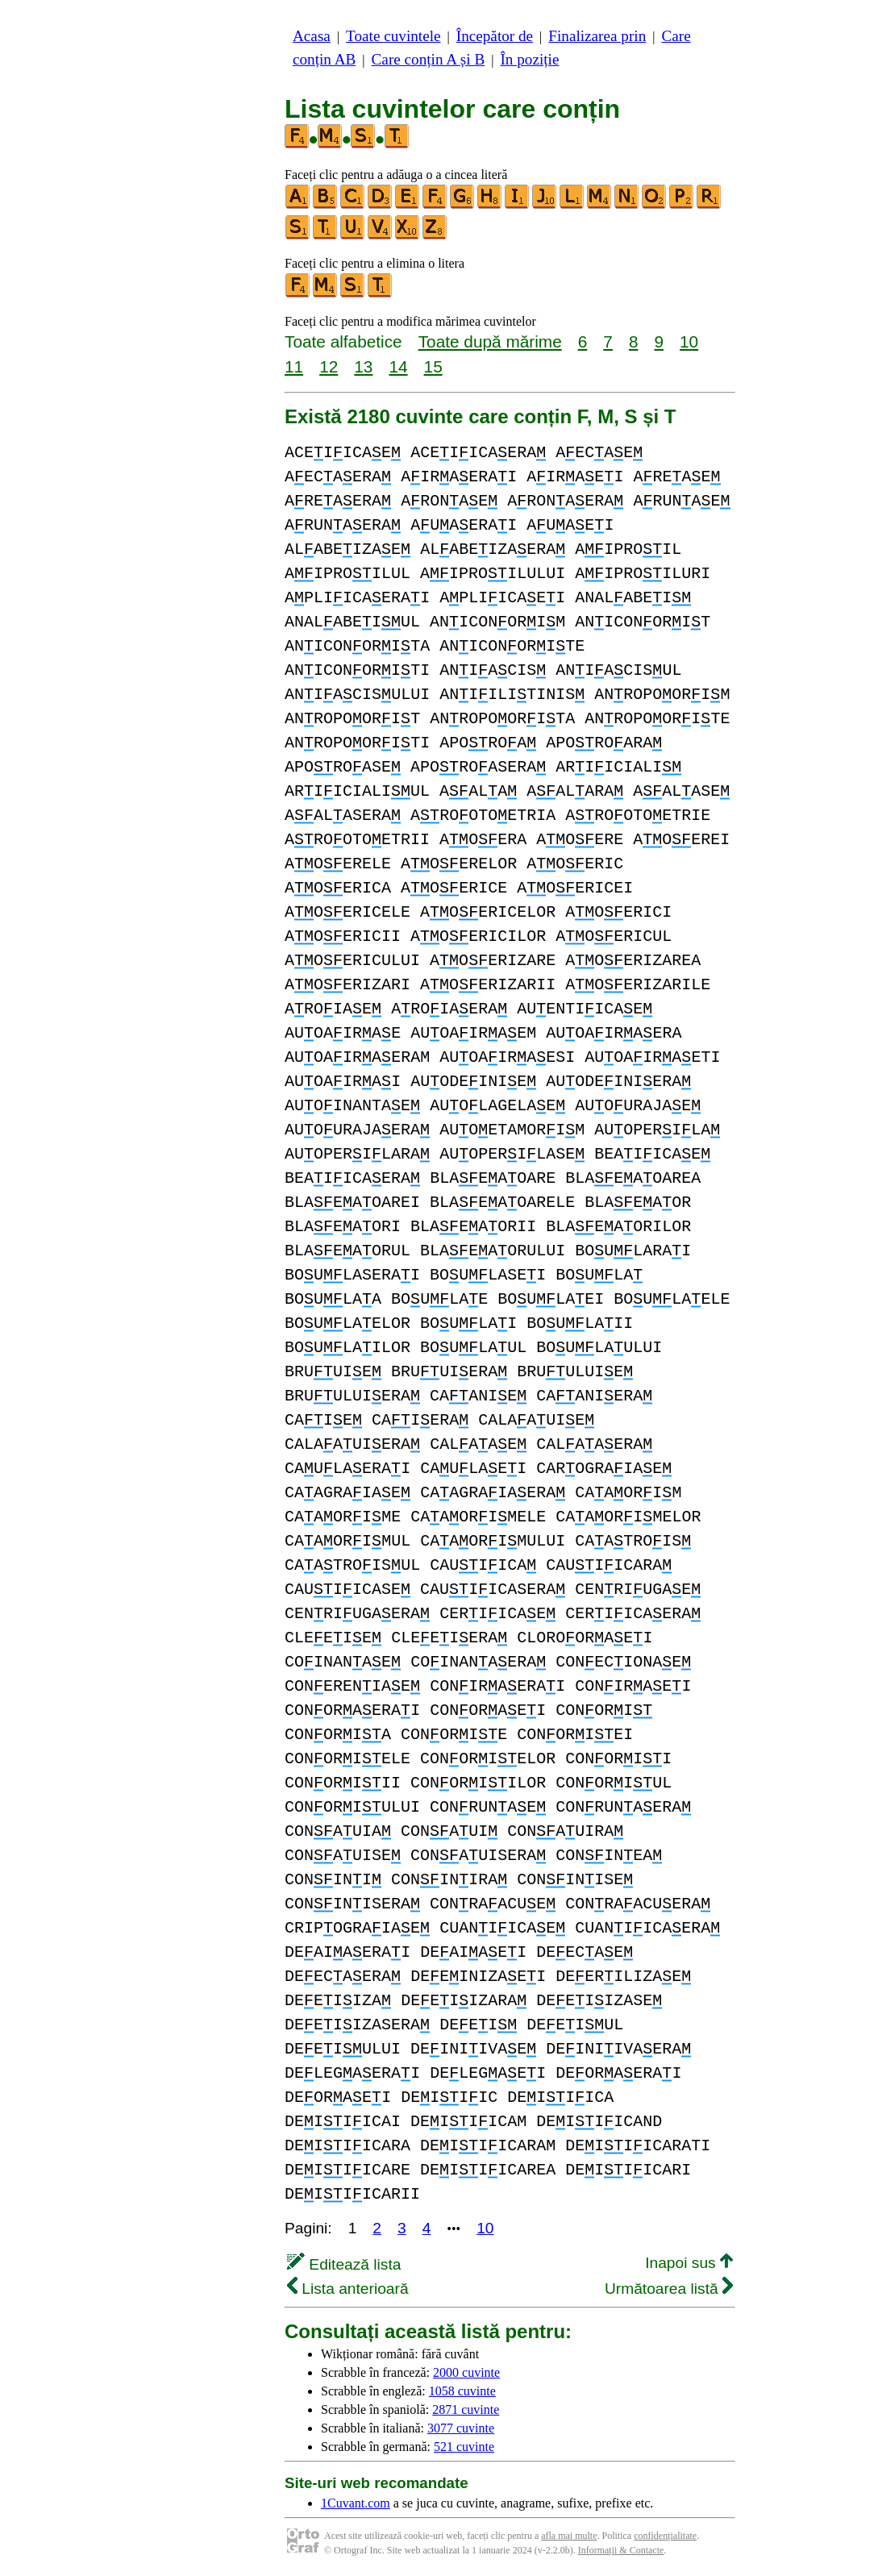 The height and width of the screenshot is (2576, 878). I want to click on Inapoi sus, so click(689, 2262).